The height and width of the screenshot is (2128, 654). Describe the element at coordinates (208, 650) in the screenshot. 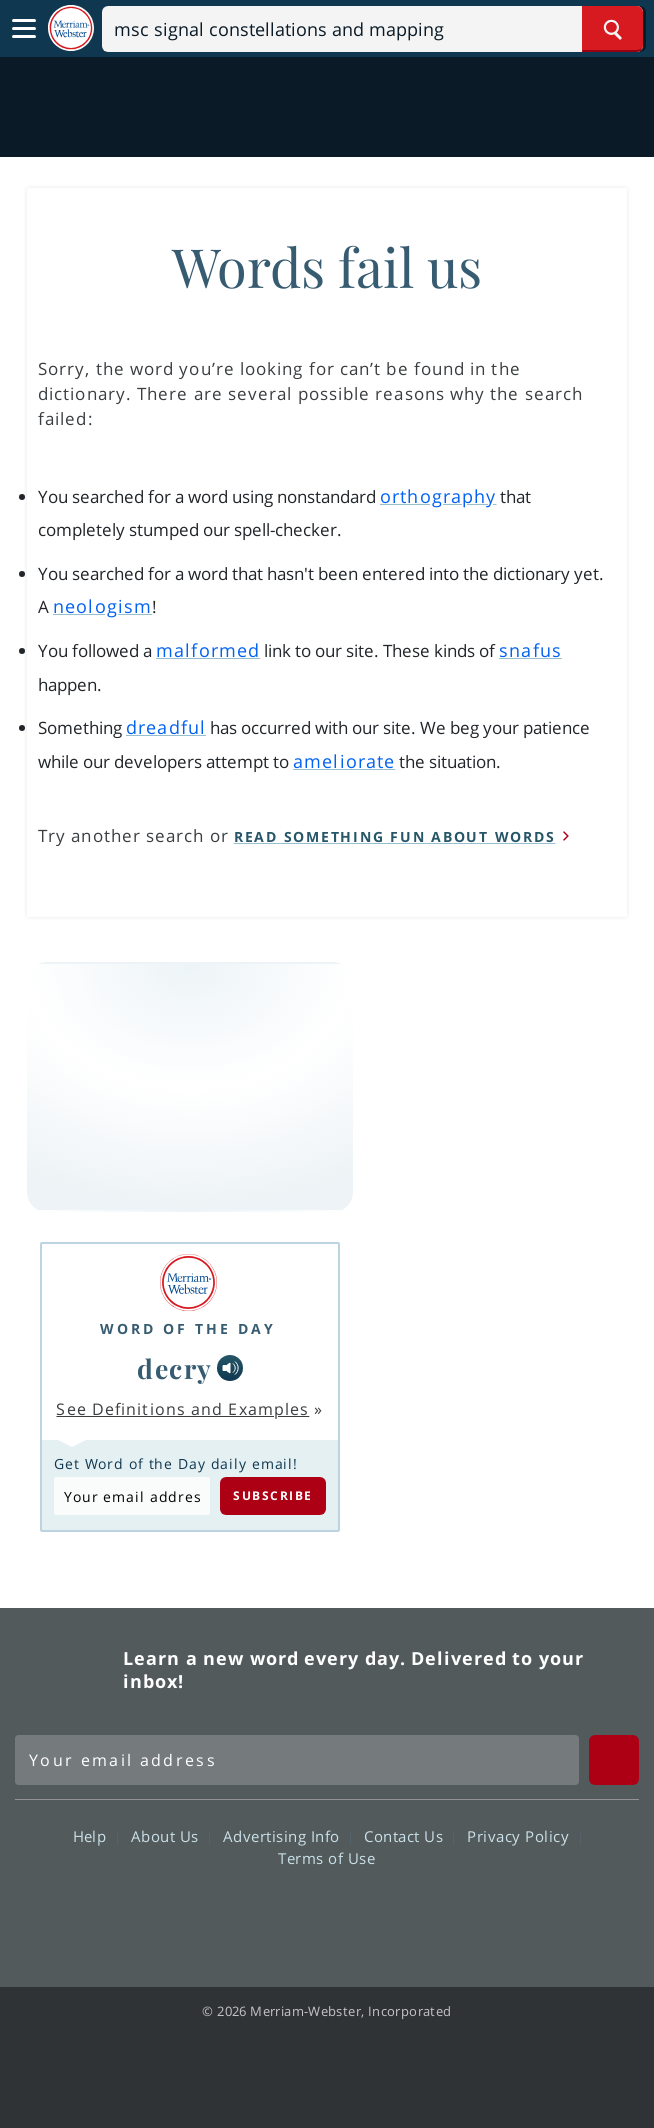

I see `malformed` at that location.